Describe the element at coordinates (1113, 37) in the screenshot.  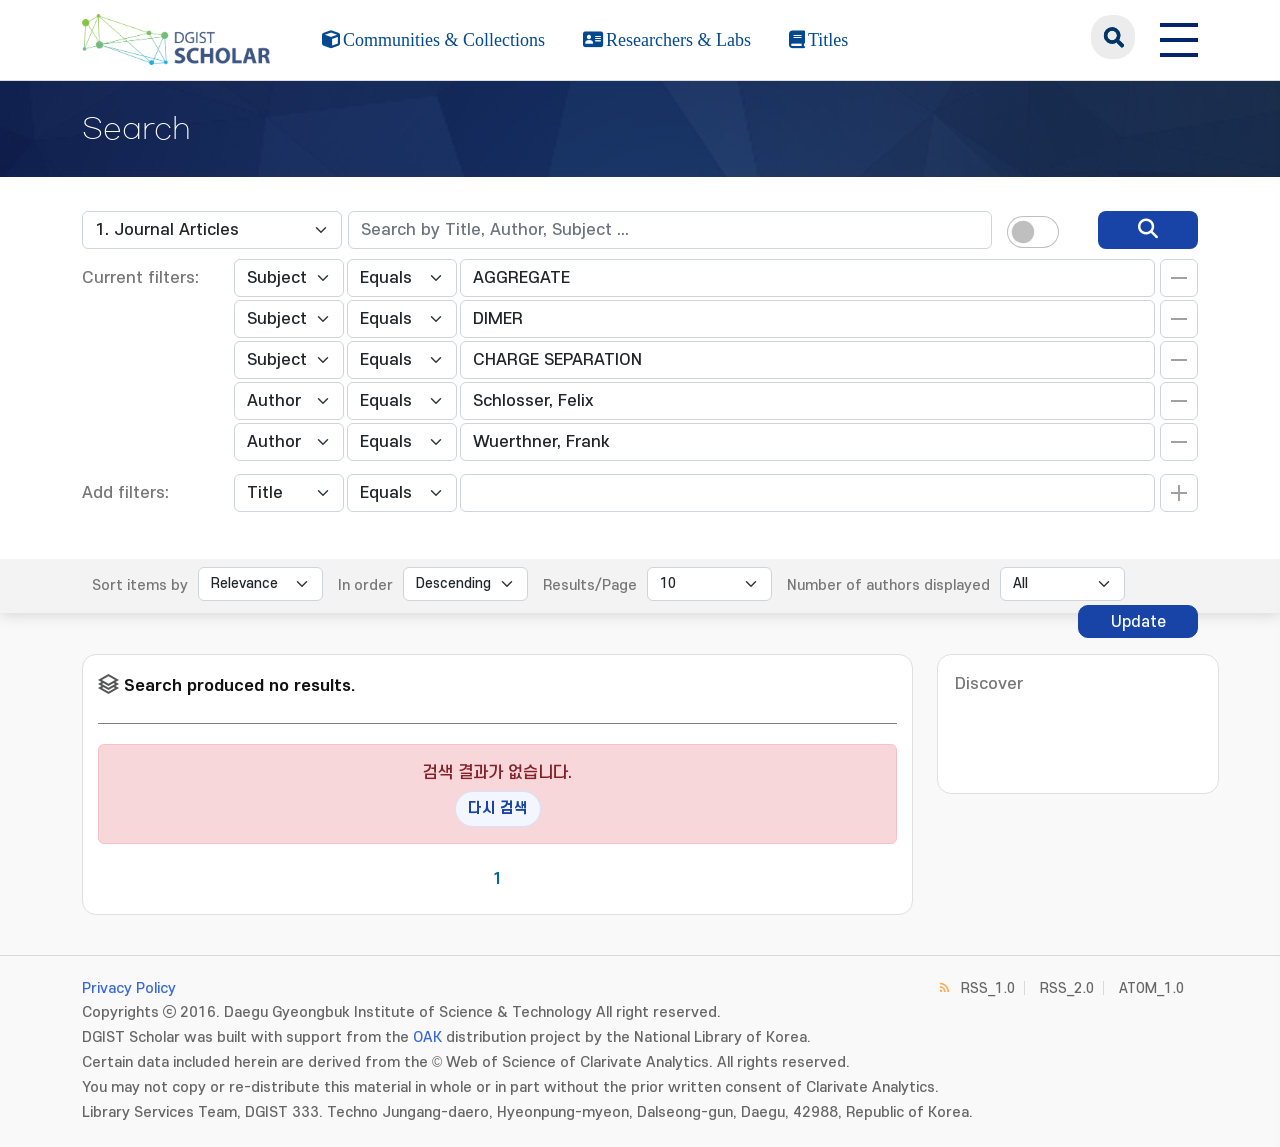
I see `search` at that location.